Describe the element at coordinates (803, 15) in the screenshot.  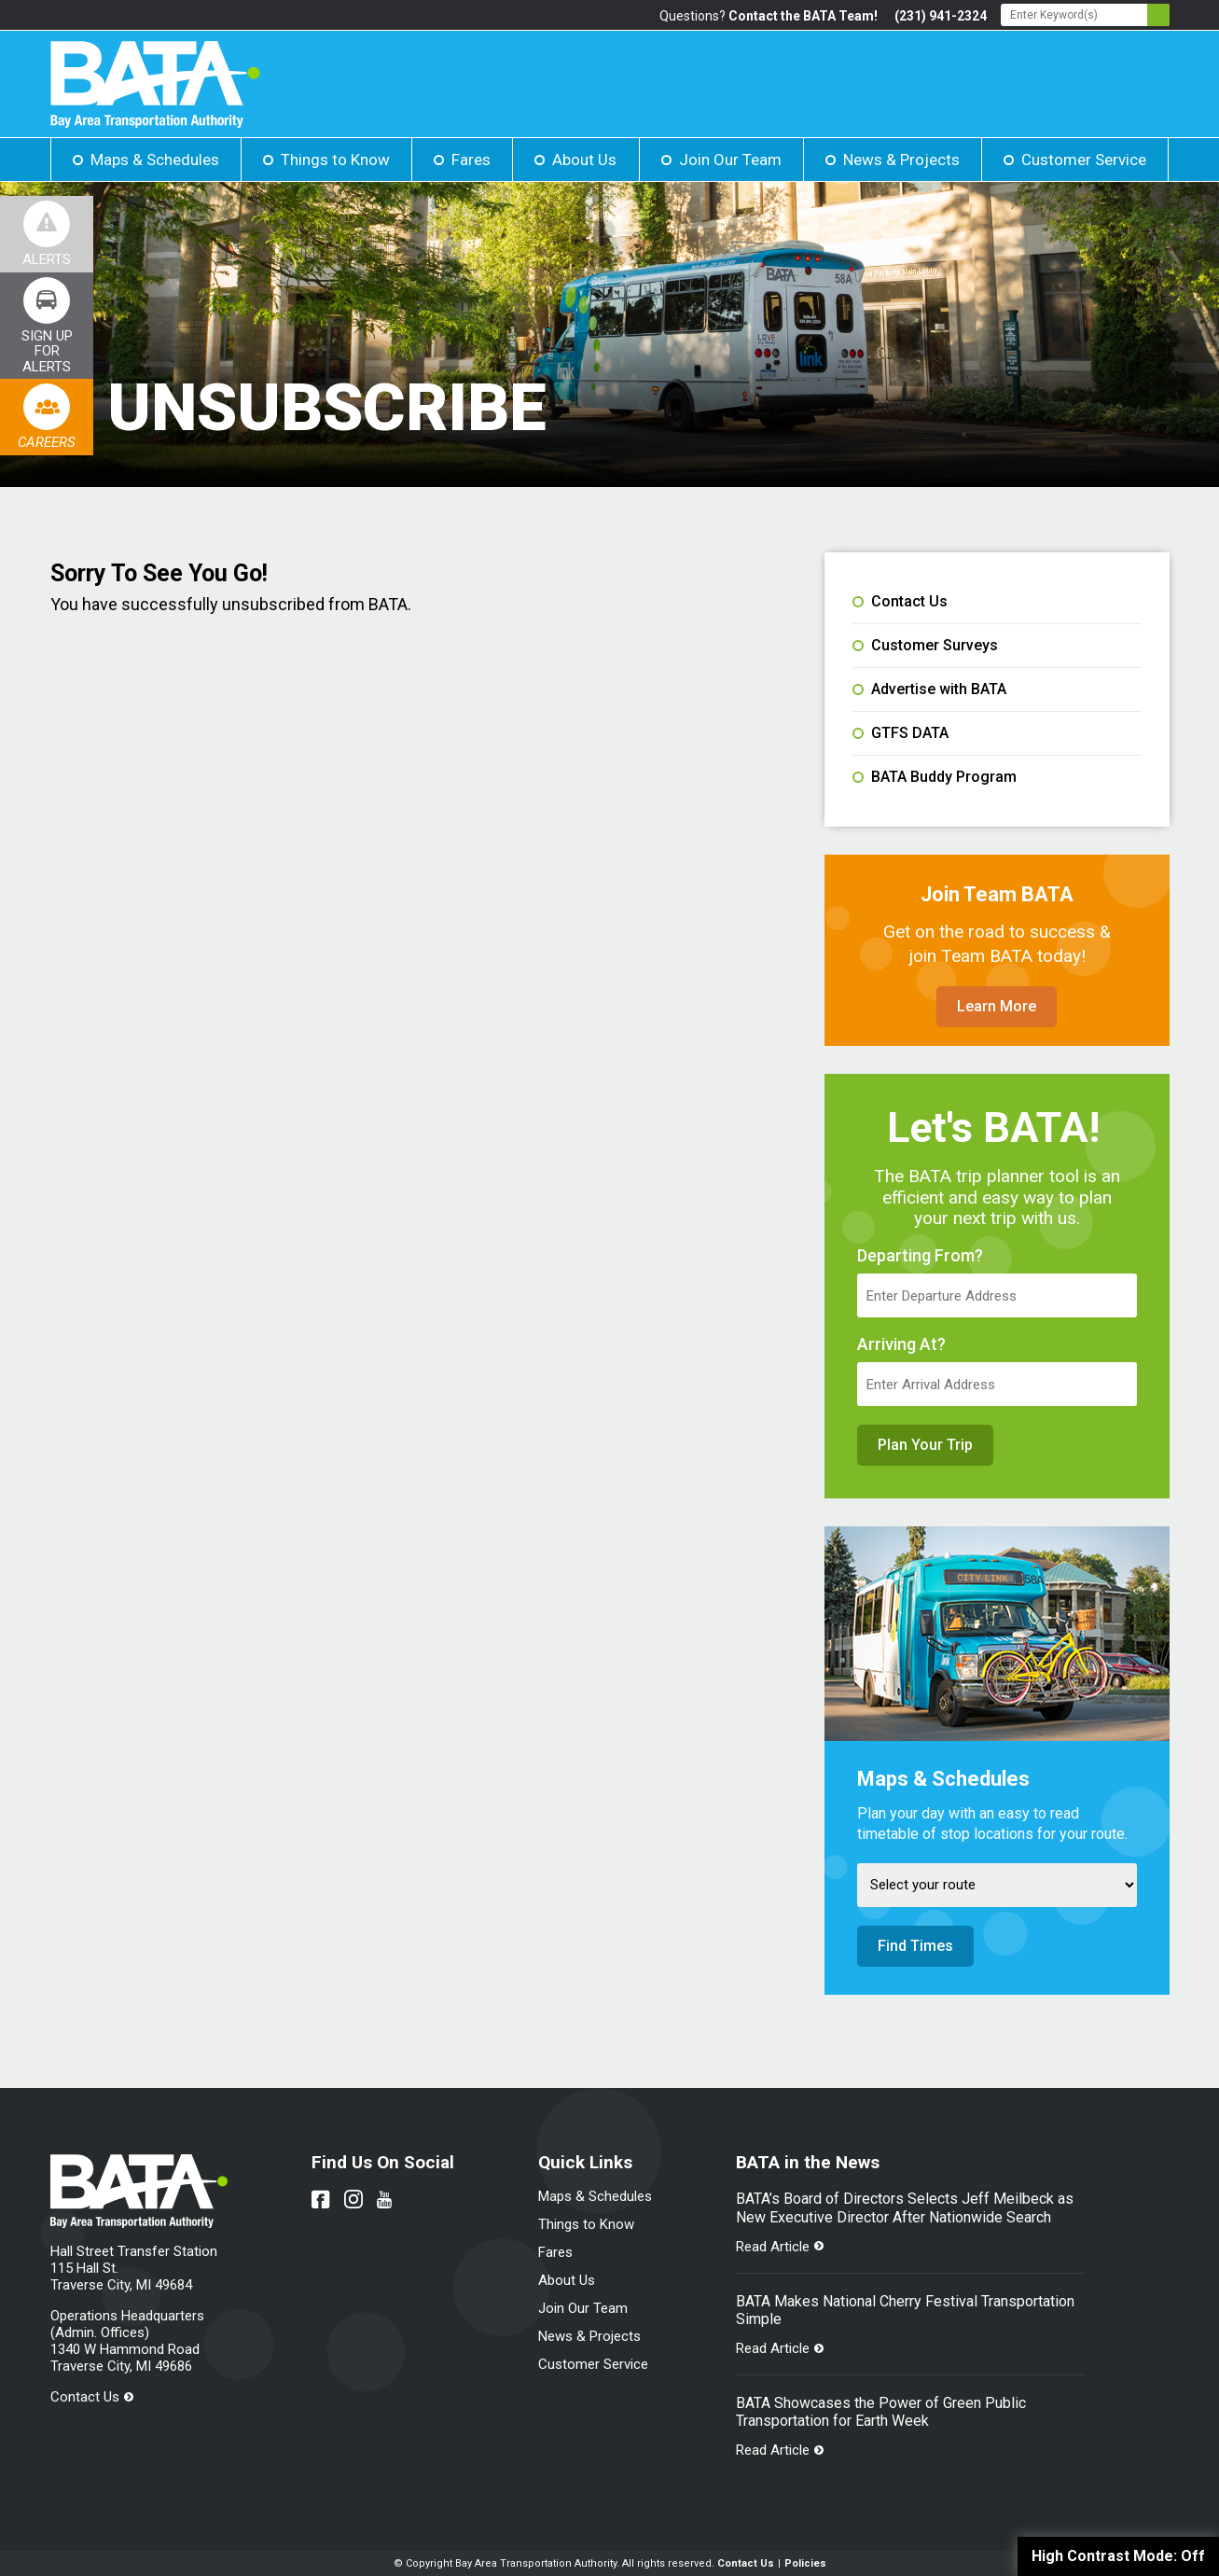
I see `Contact the BATA Team!` at that location.